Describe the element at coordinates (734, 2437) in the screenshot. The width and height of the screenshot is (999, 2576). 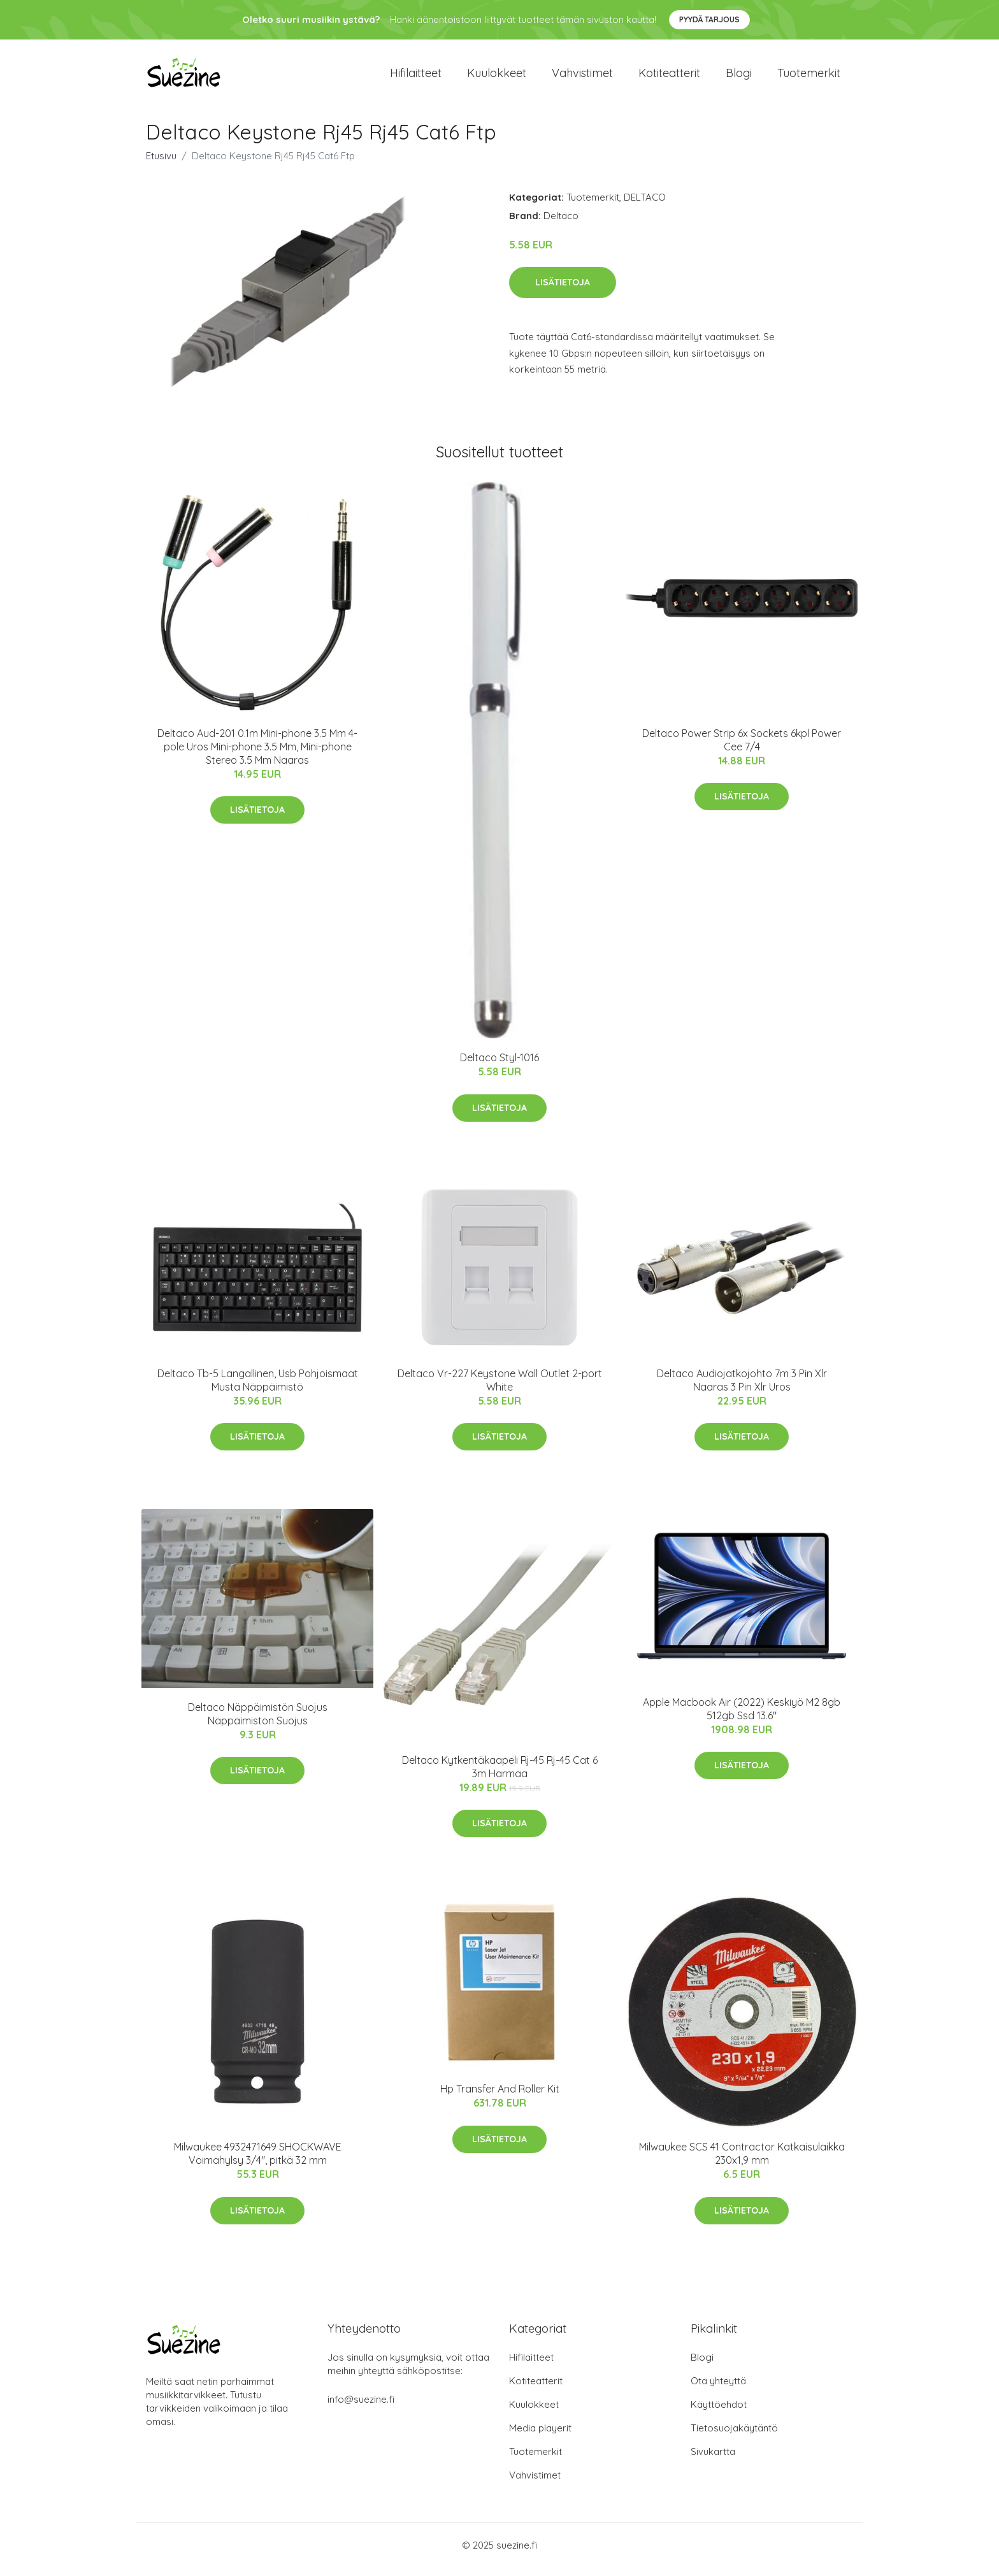
I see `Tietosuojakäytäntö` at that location.